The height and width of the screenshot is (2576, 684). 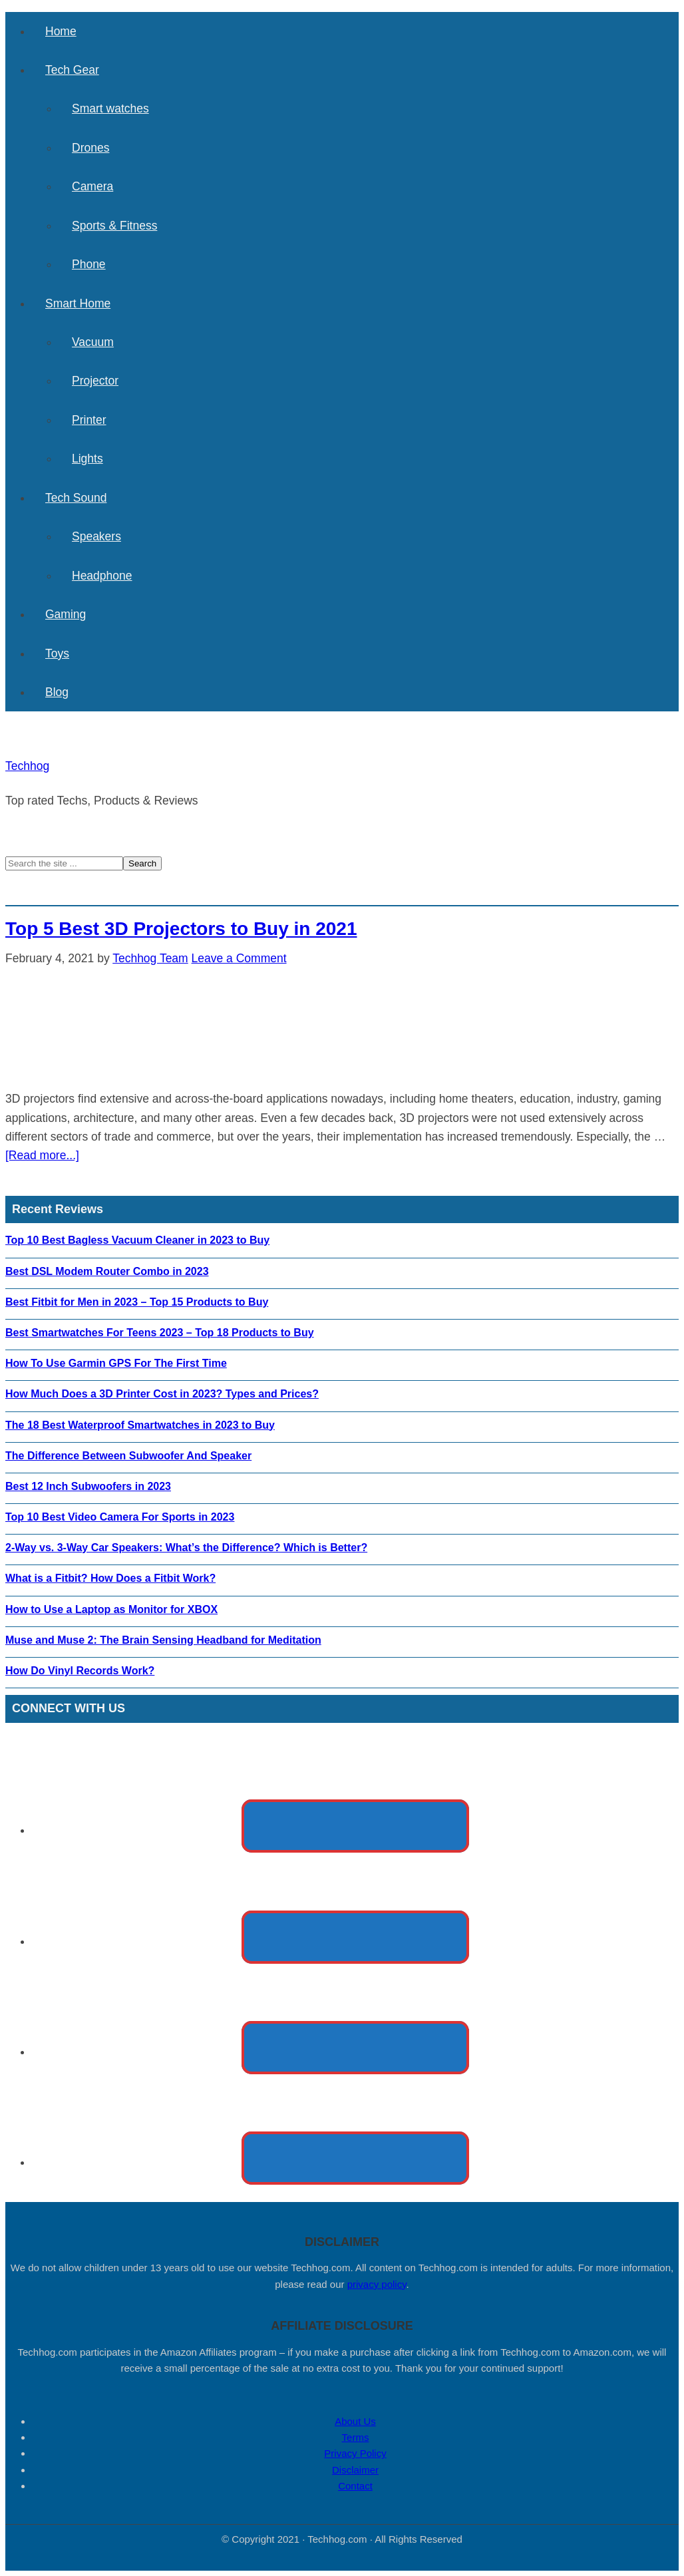 I want to click on How To Use Garmin GPS For The First Time, so click(x=116, y=1363).